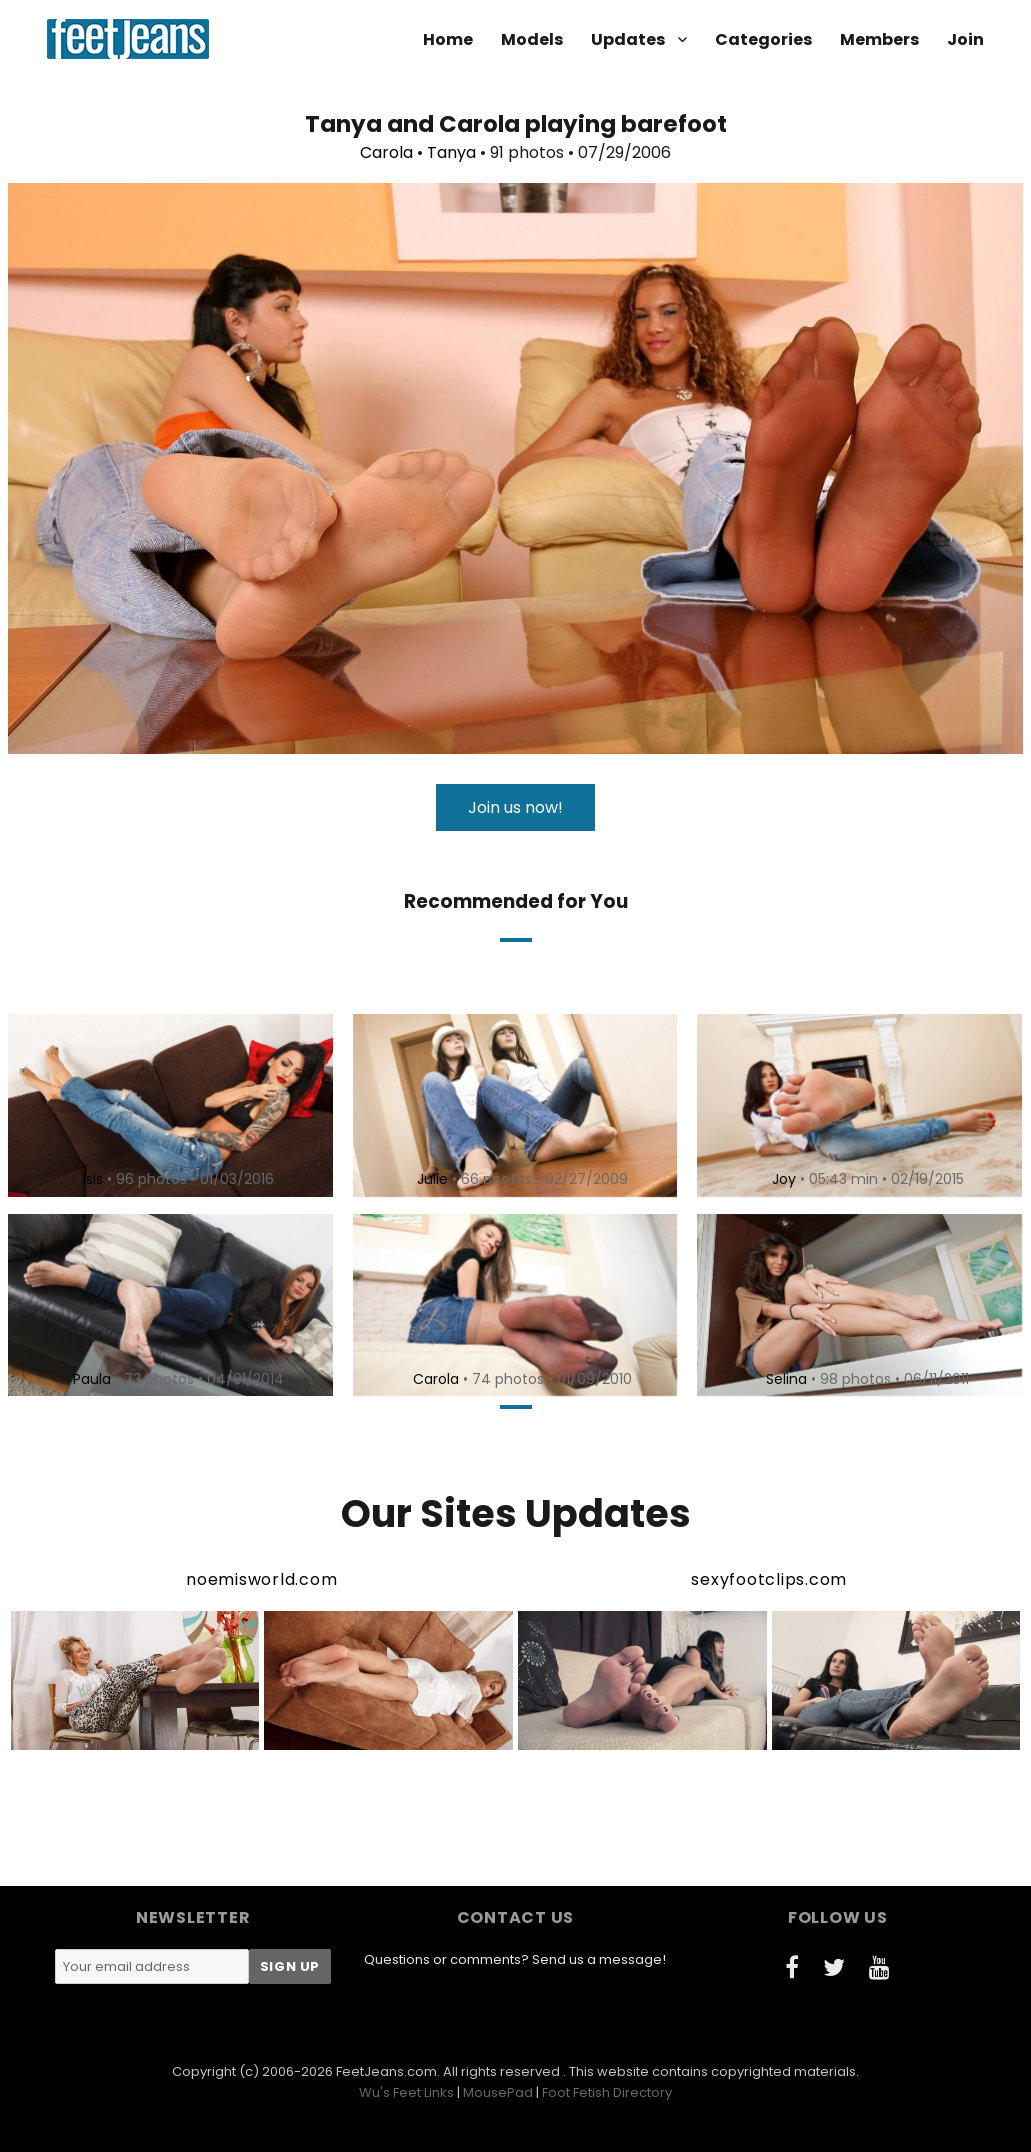 This screenshot has width=1031, height=2152. I want to click on Carola, so click(386, 152).